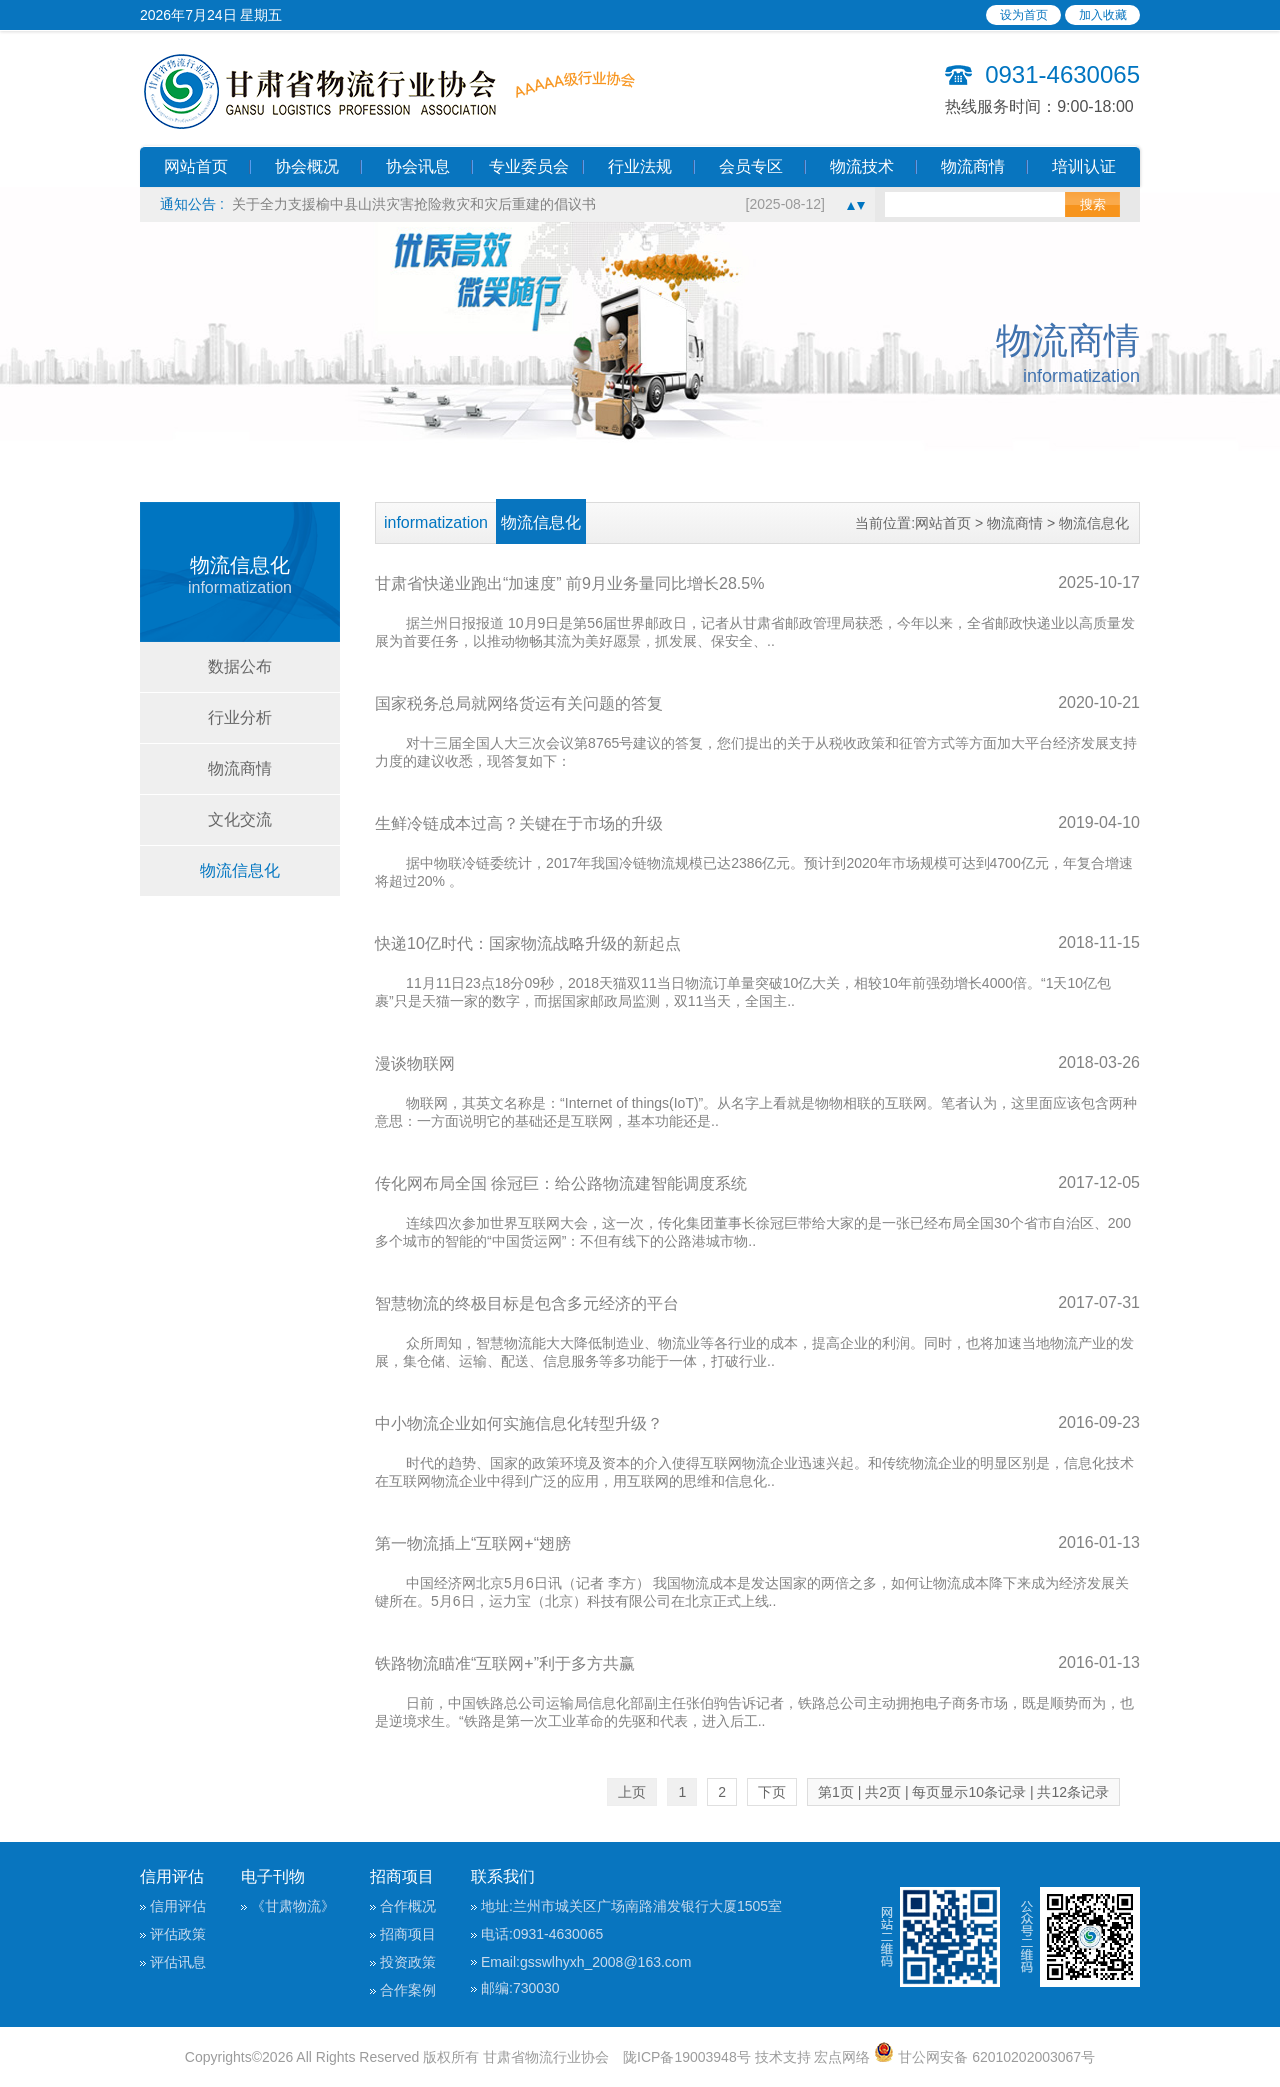 The height and width of the screenshot is (2087, 1280). I want to click on 行业法规, so click(640, 166).